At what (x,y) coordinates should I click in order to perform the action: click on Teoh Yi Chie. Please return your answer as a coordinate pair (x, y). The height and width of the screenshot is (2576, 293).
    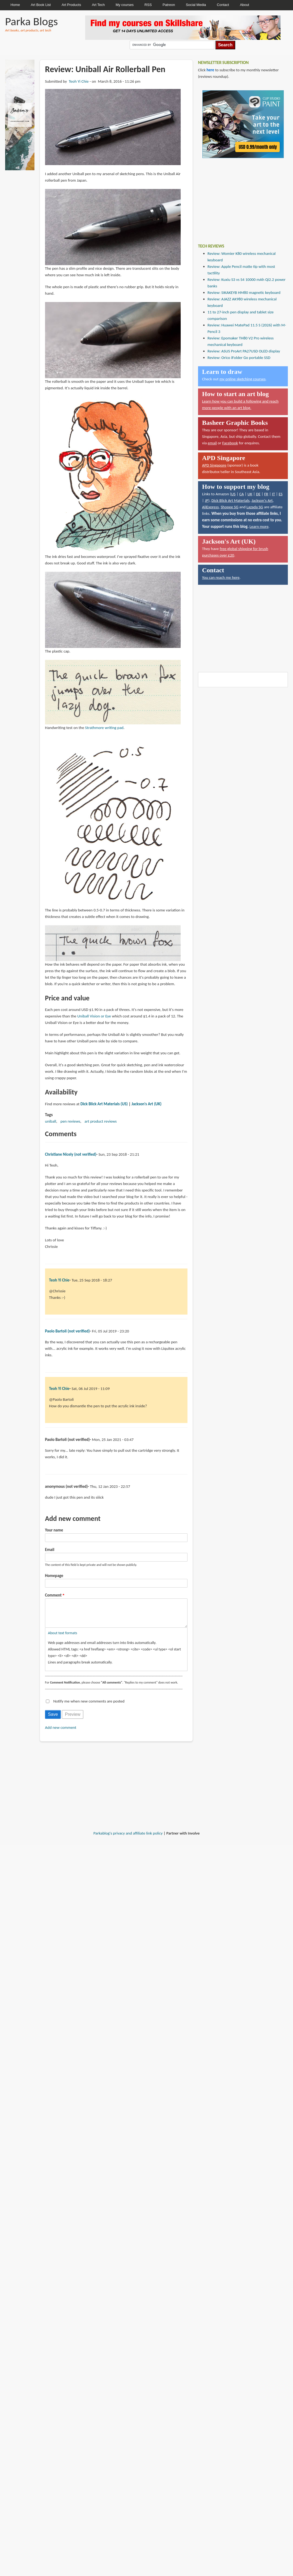
    Looking at the image, I should click on (78, 81).